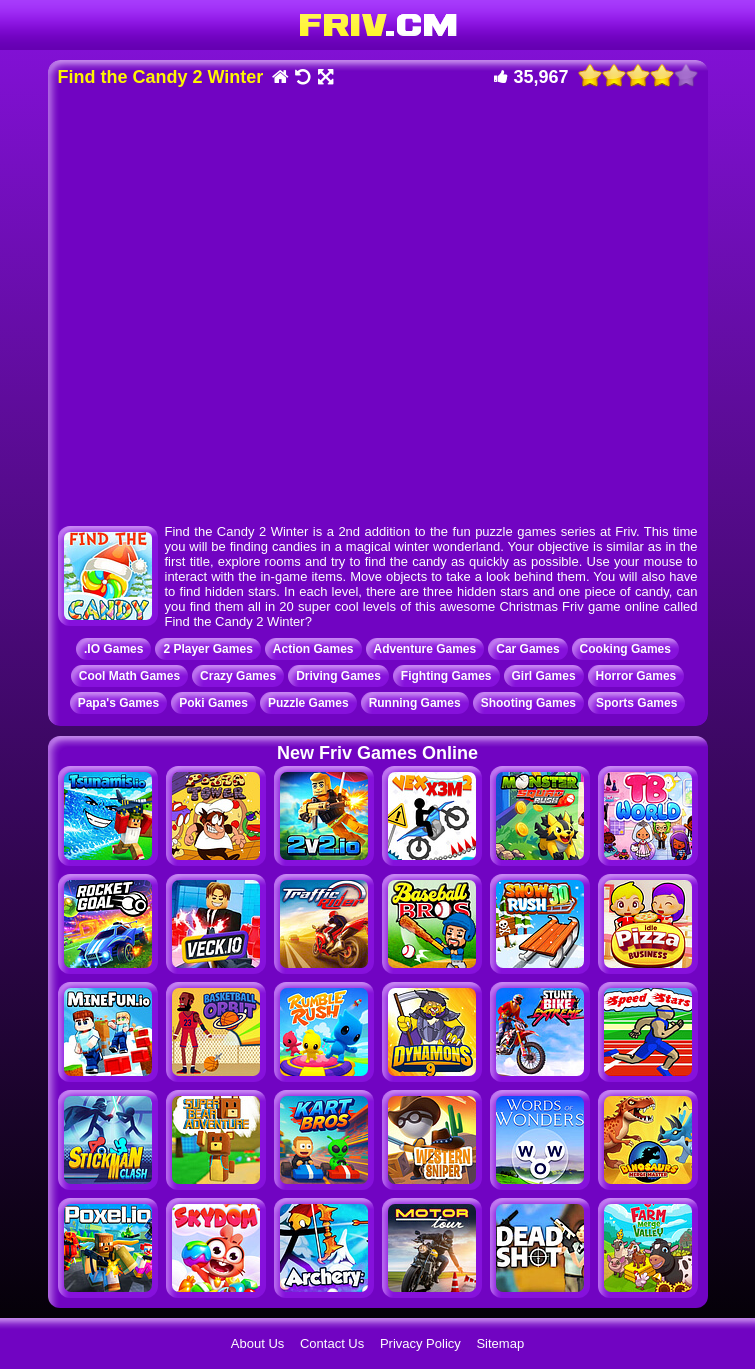 The height and width of the screenshot is (1369, 755). What do you see at coordinates (113, 649) in the screenshot?
I see `.IO Games` at bounding box center [113, 649].